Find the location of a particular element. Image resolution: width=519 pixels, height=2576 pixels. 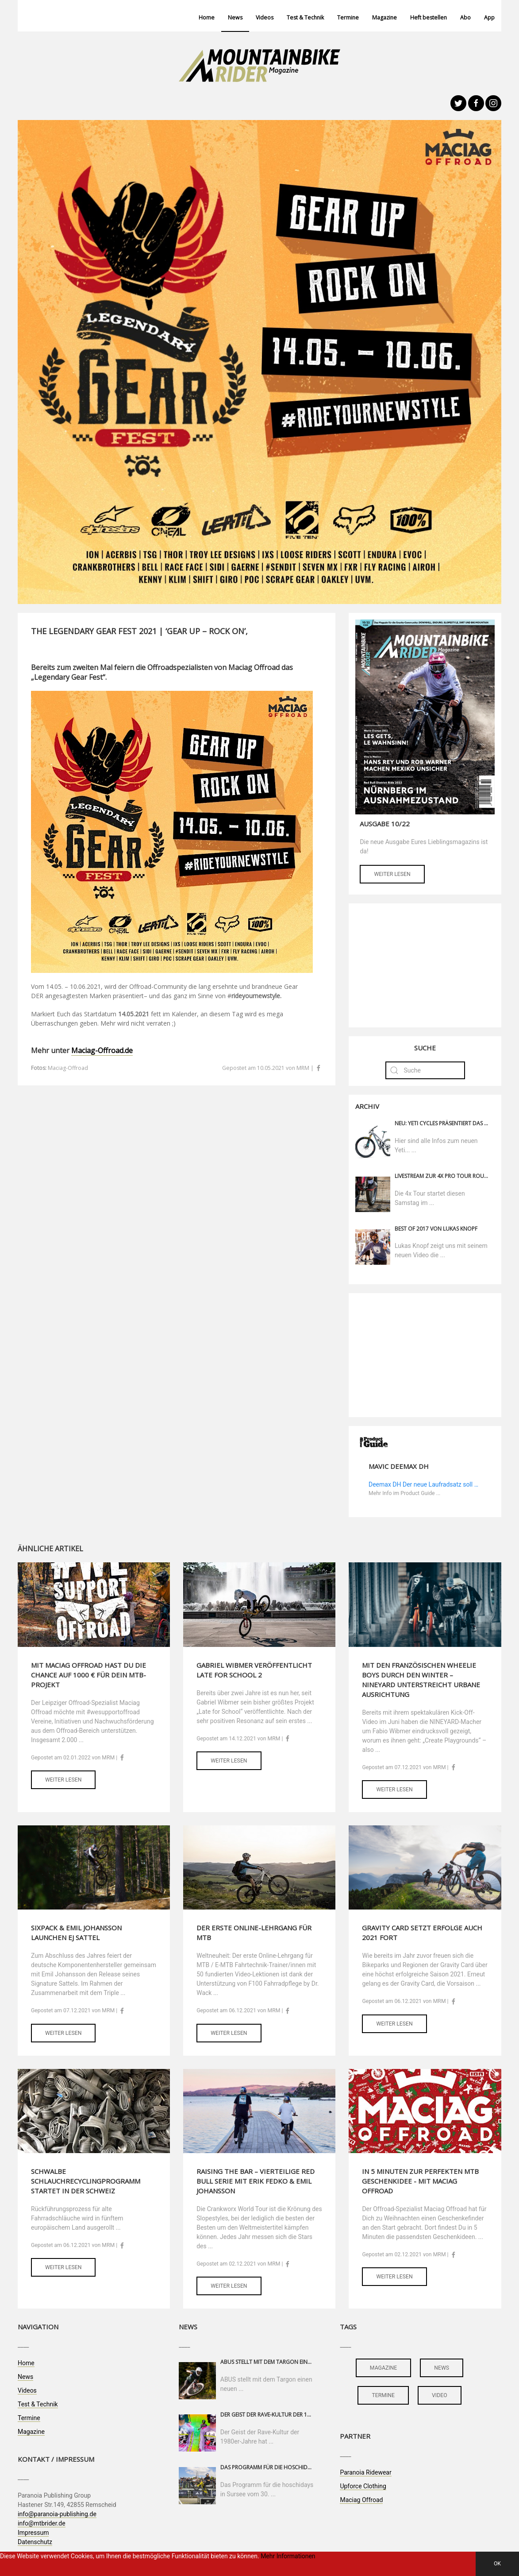

Datenschutz is located at coordinates (35, 2541).